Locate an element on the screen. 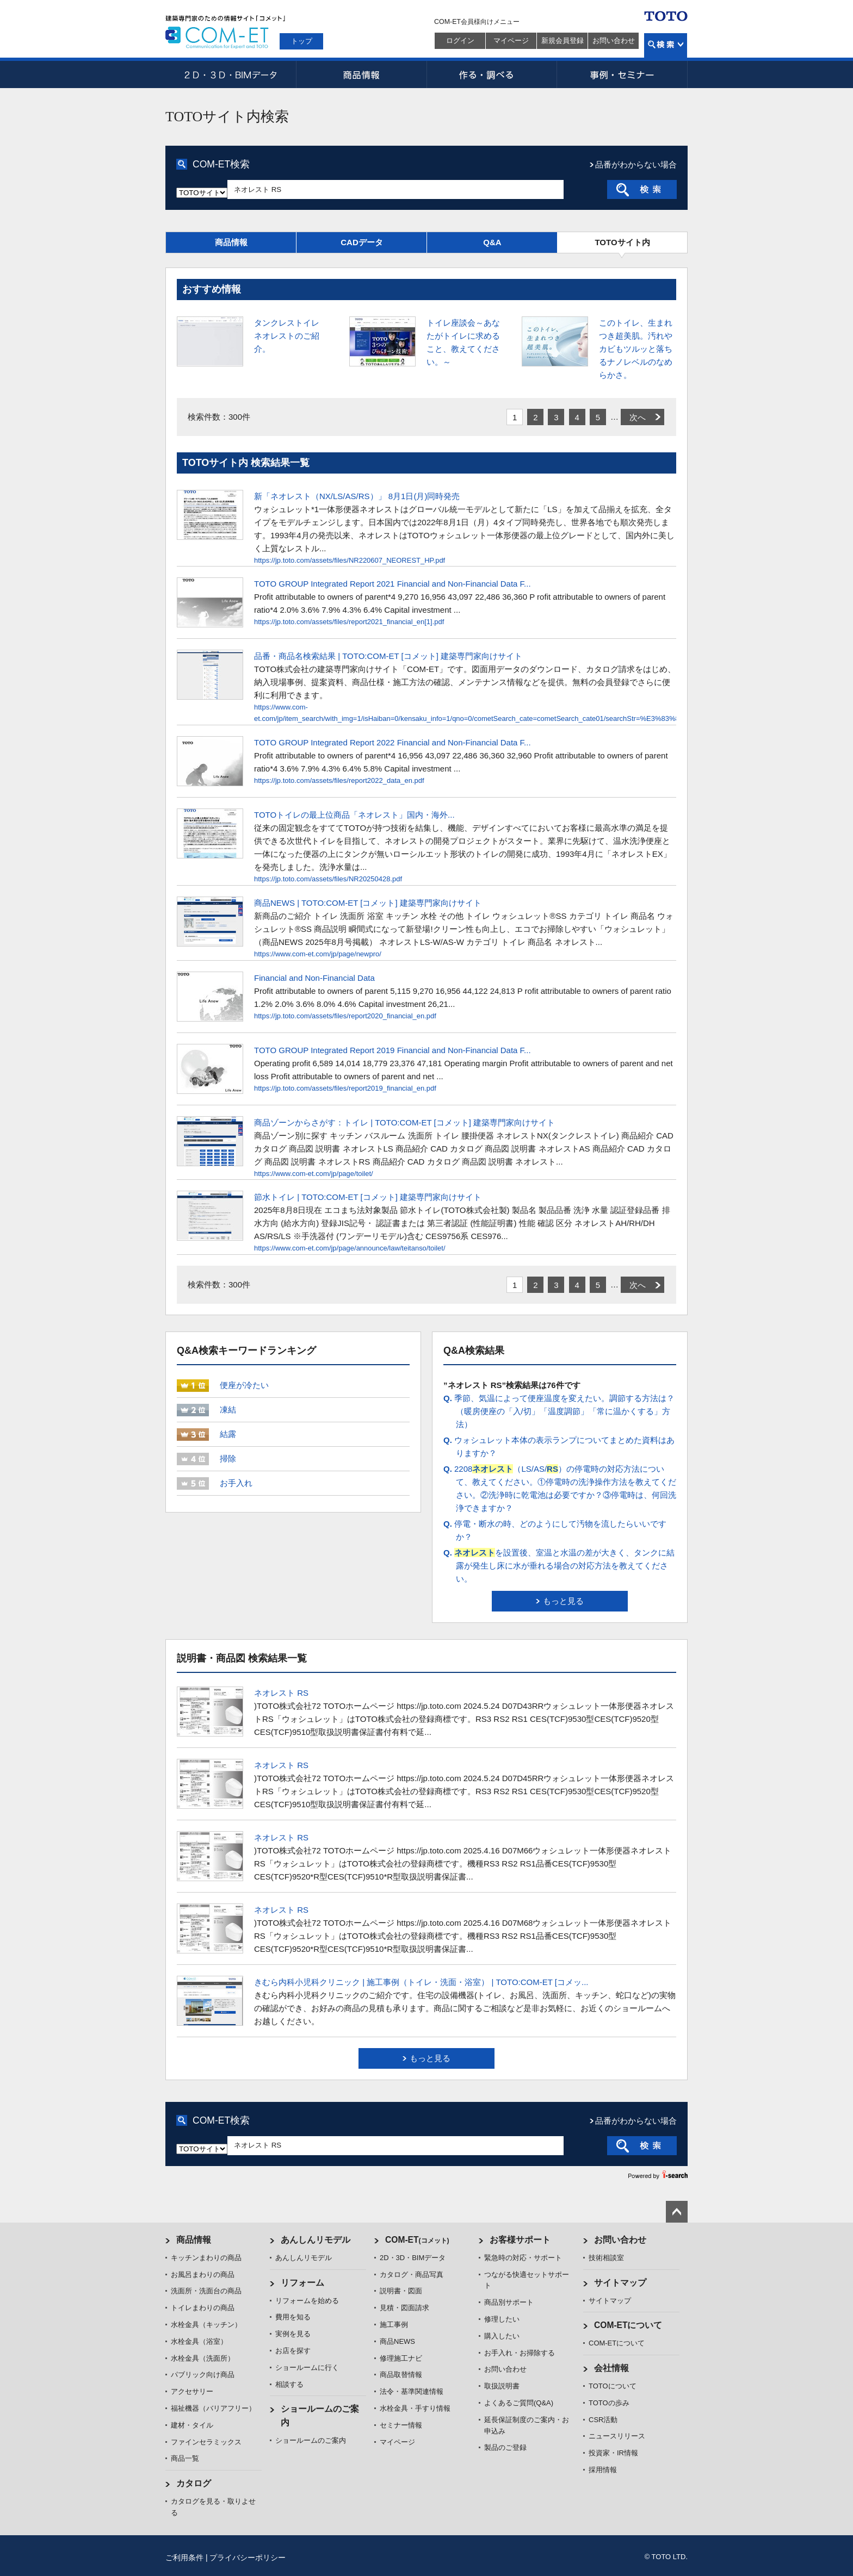 Image resolution: width=853 pixels, height=2576 pixels. https://jp.toto.com/assets/files/report2021_financial_en[1].pdf is located at coordinates (349, 622).